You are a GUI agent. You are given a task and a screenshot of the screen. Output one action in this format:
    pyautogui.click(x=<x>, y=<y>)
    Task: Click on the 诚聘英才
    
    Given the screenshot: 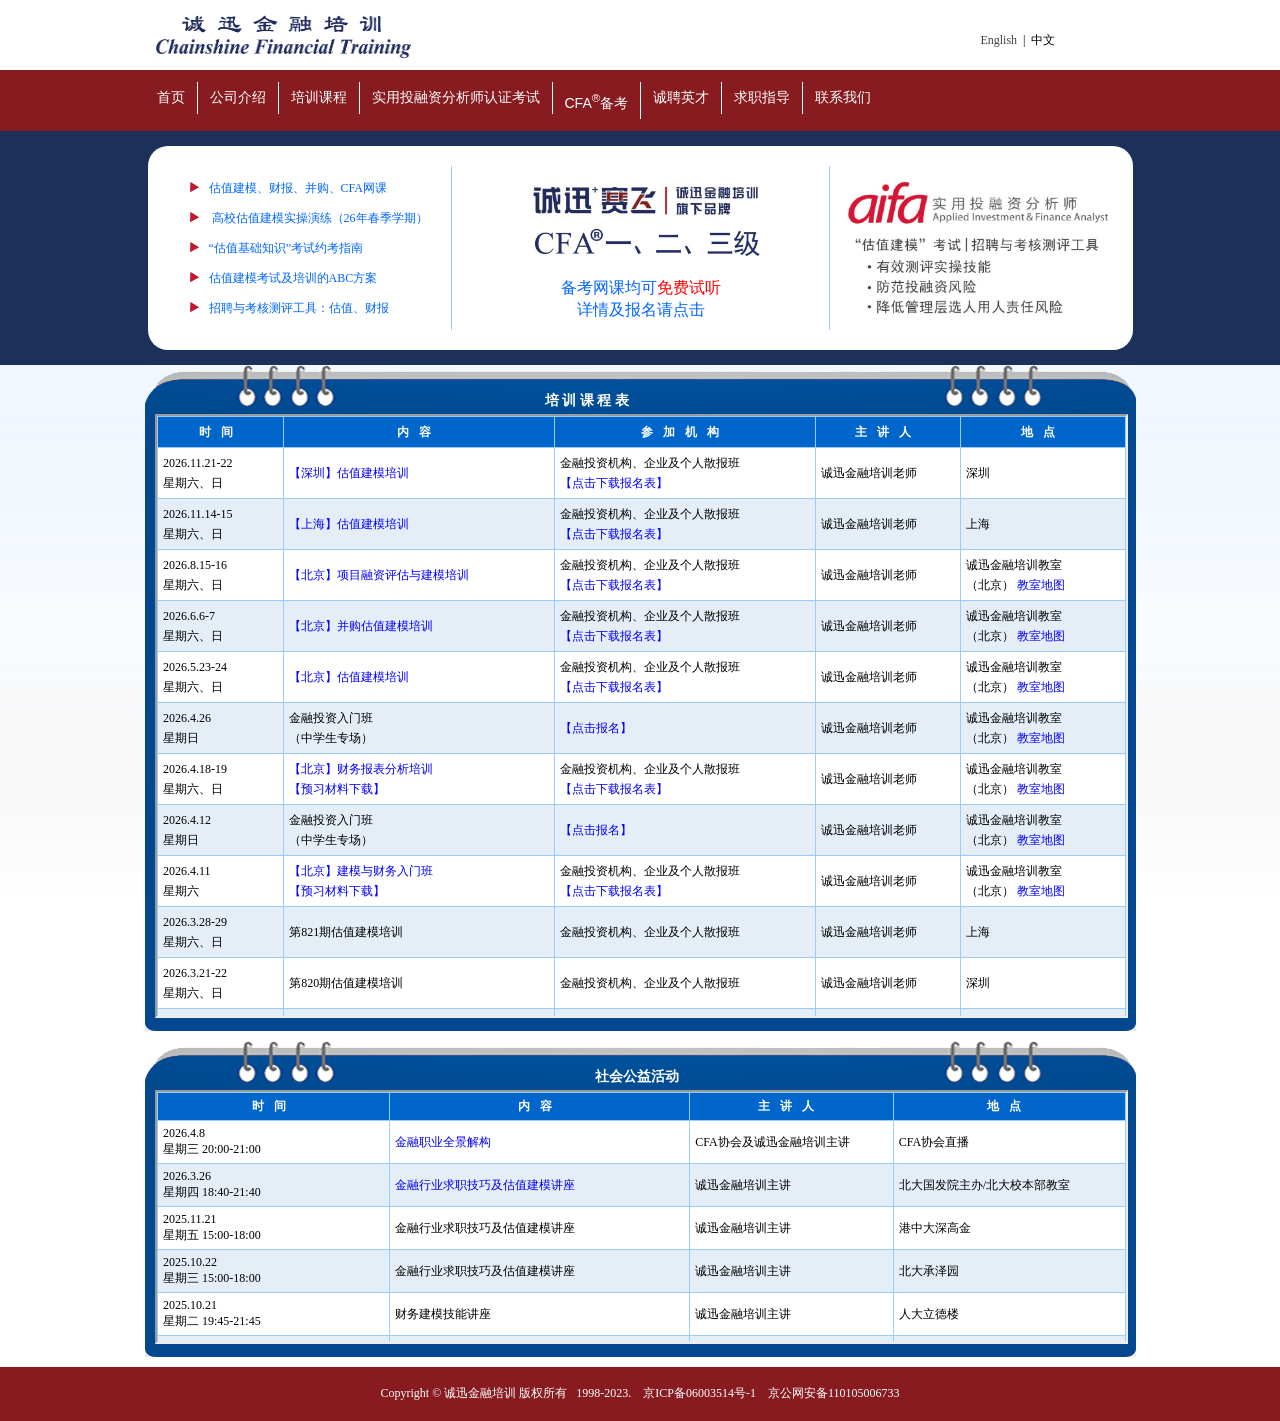 What is the action you would take?
    pyautogui.click(x=681, y=97)
    